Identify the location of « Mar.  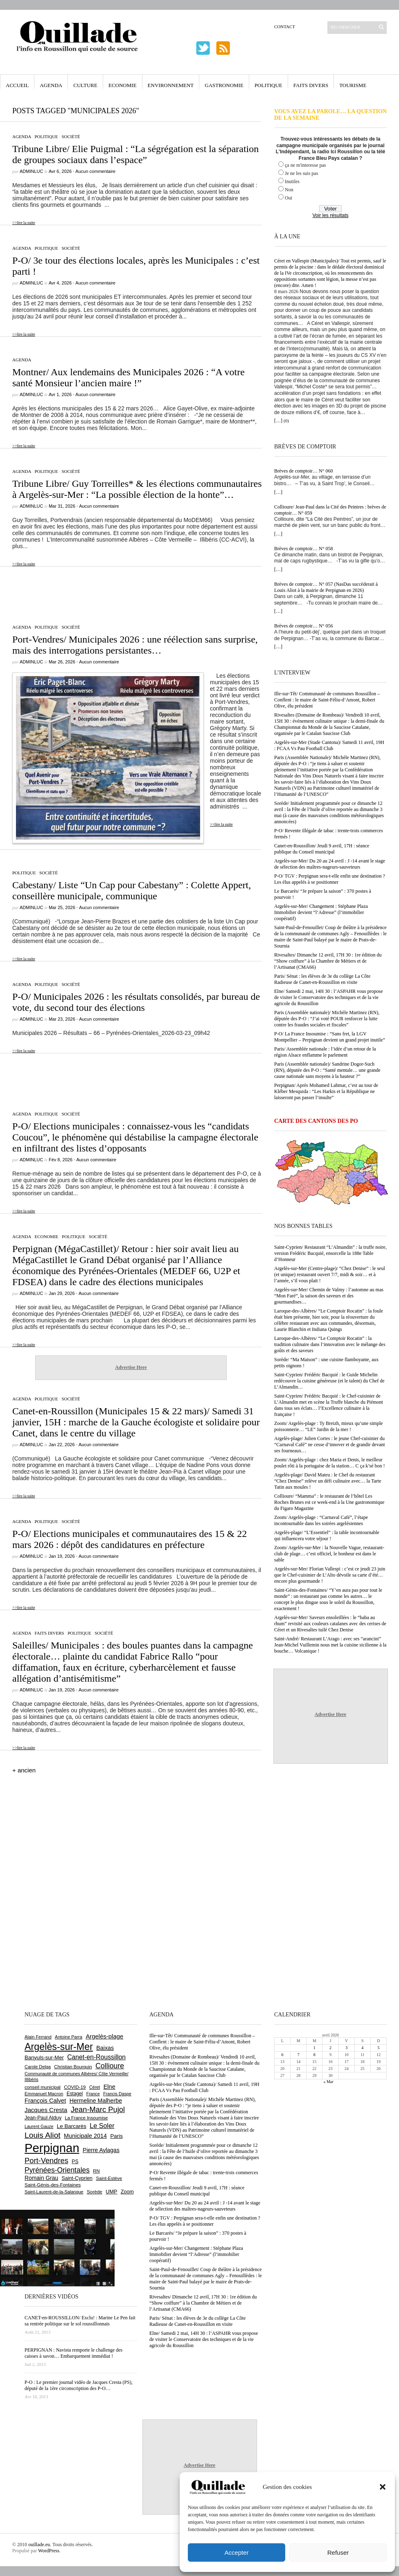
(328, 2081).